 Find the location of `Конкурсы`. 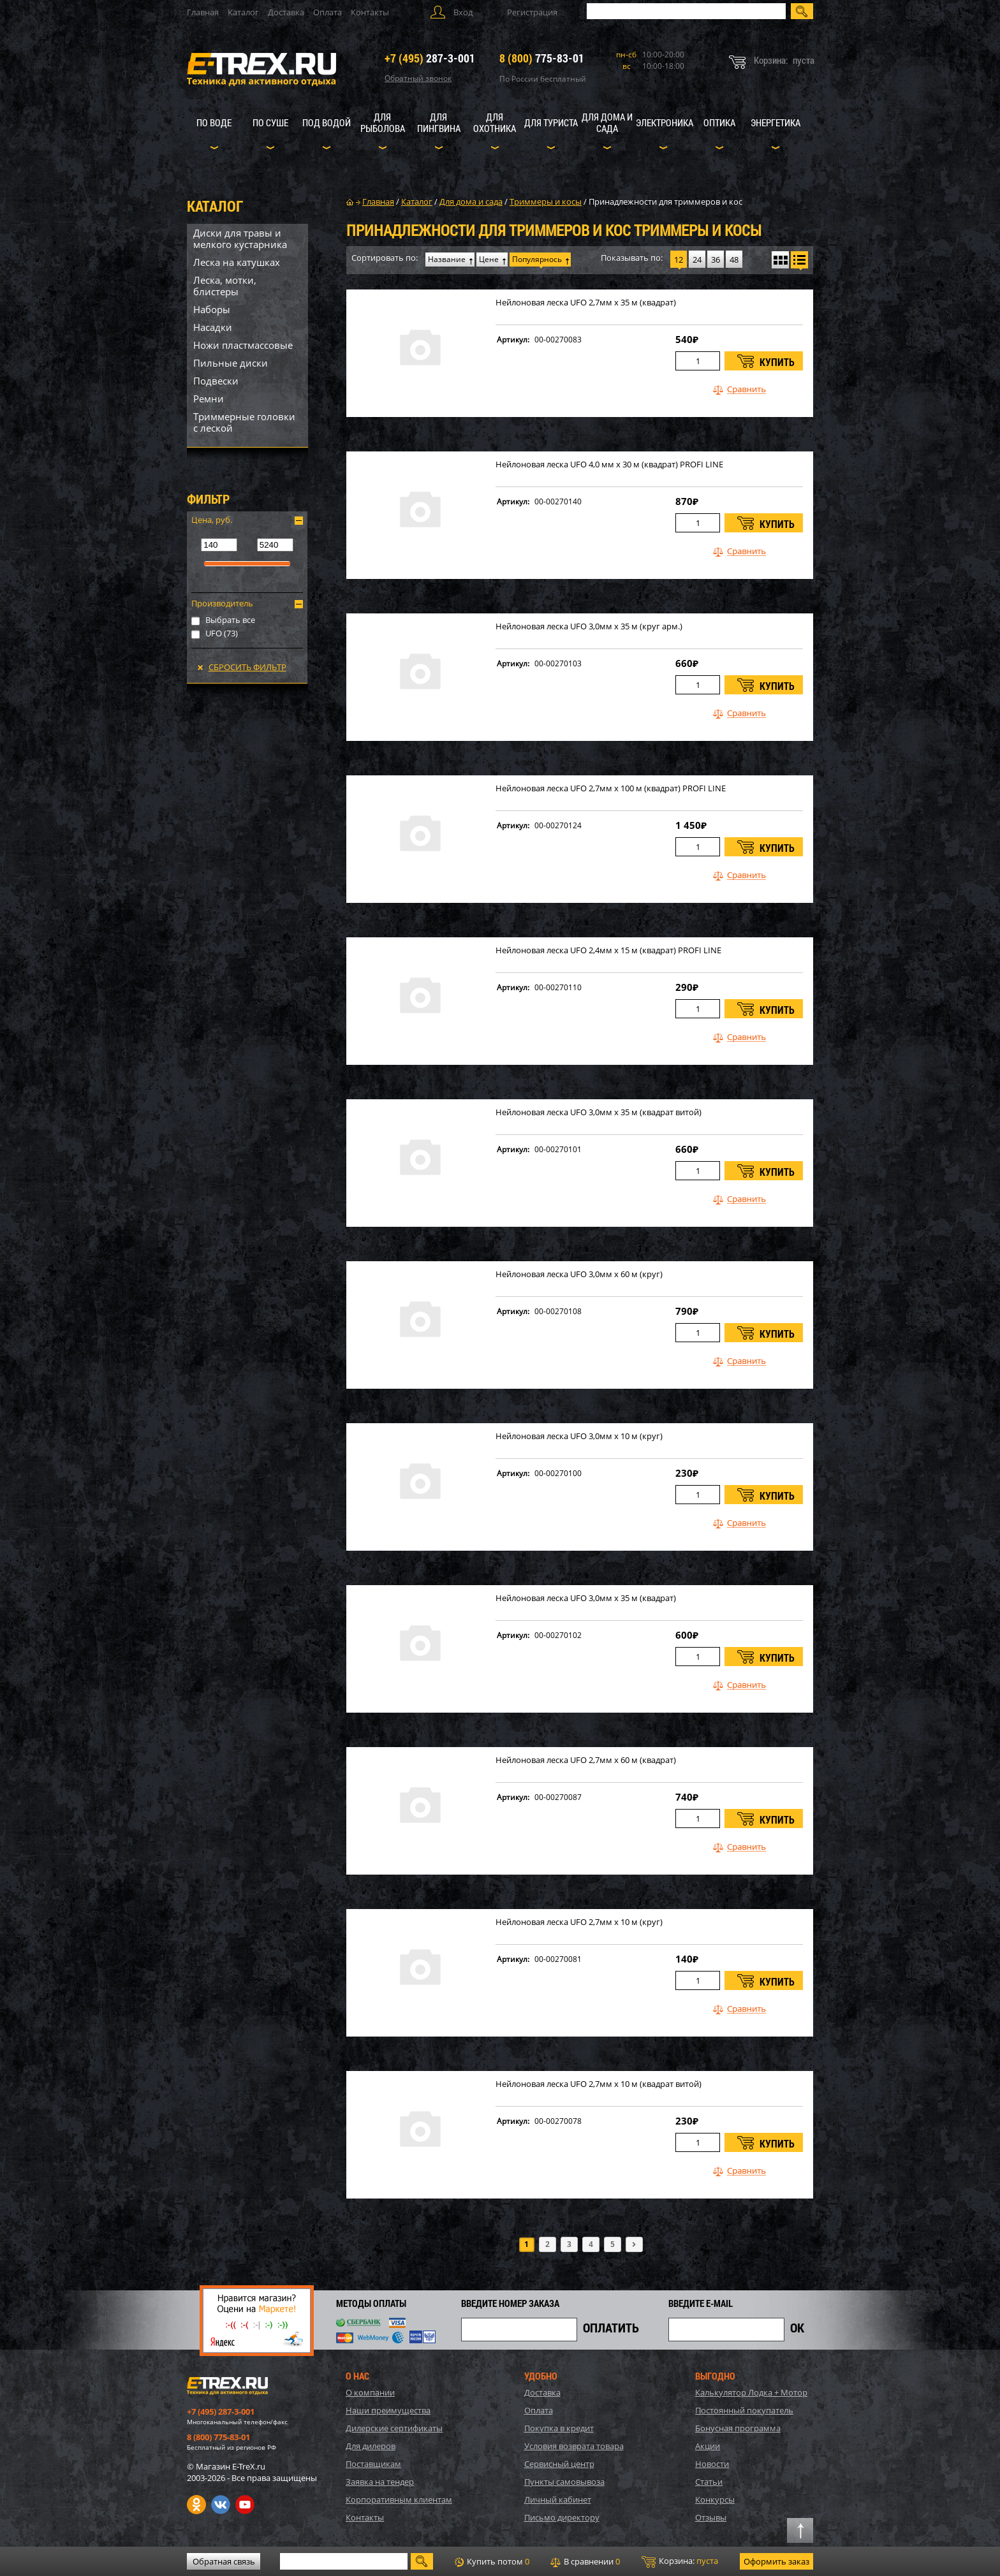

Конкурсы is located at coordinates (715, 2499).